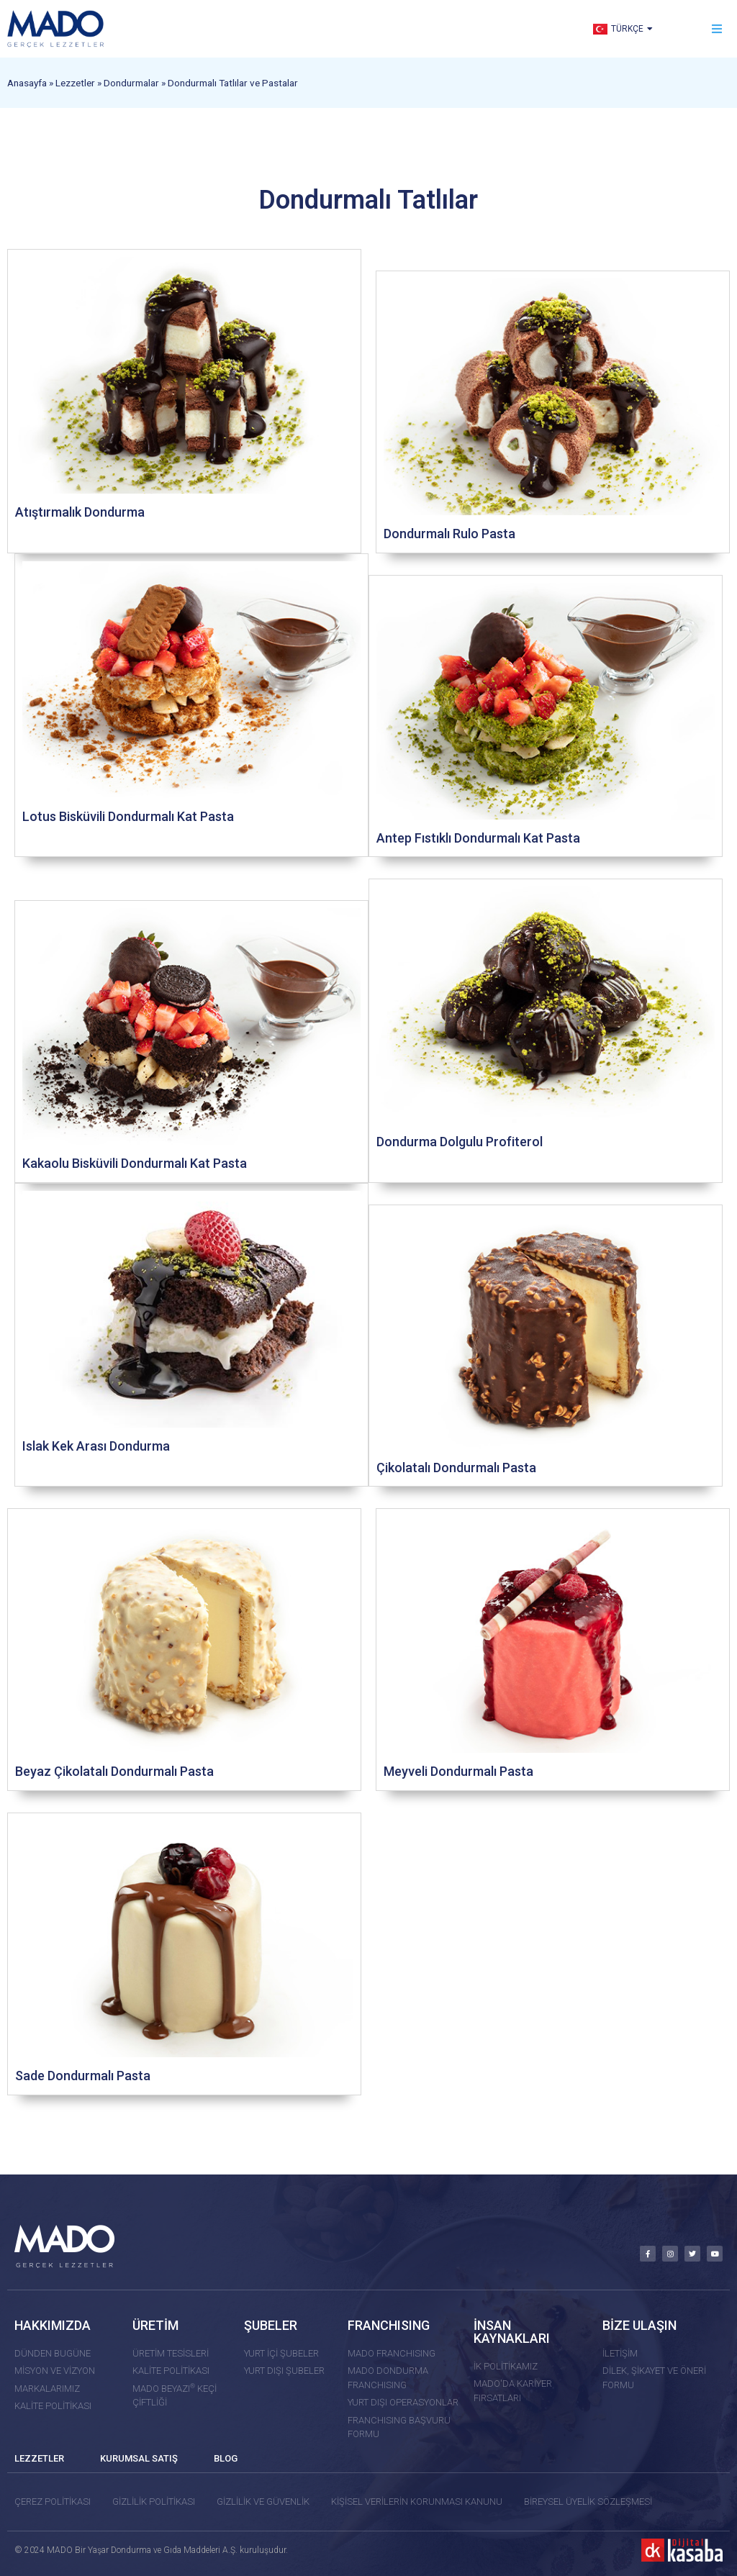 Image resolution: width=737 pixels, height=2576 pixels. I want to click on Dondurmalar, so click(131, 83).